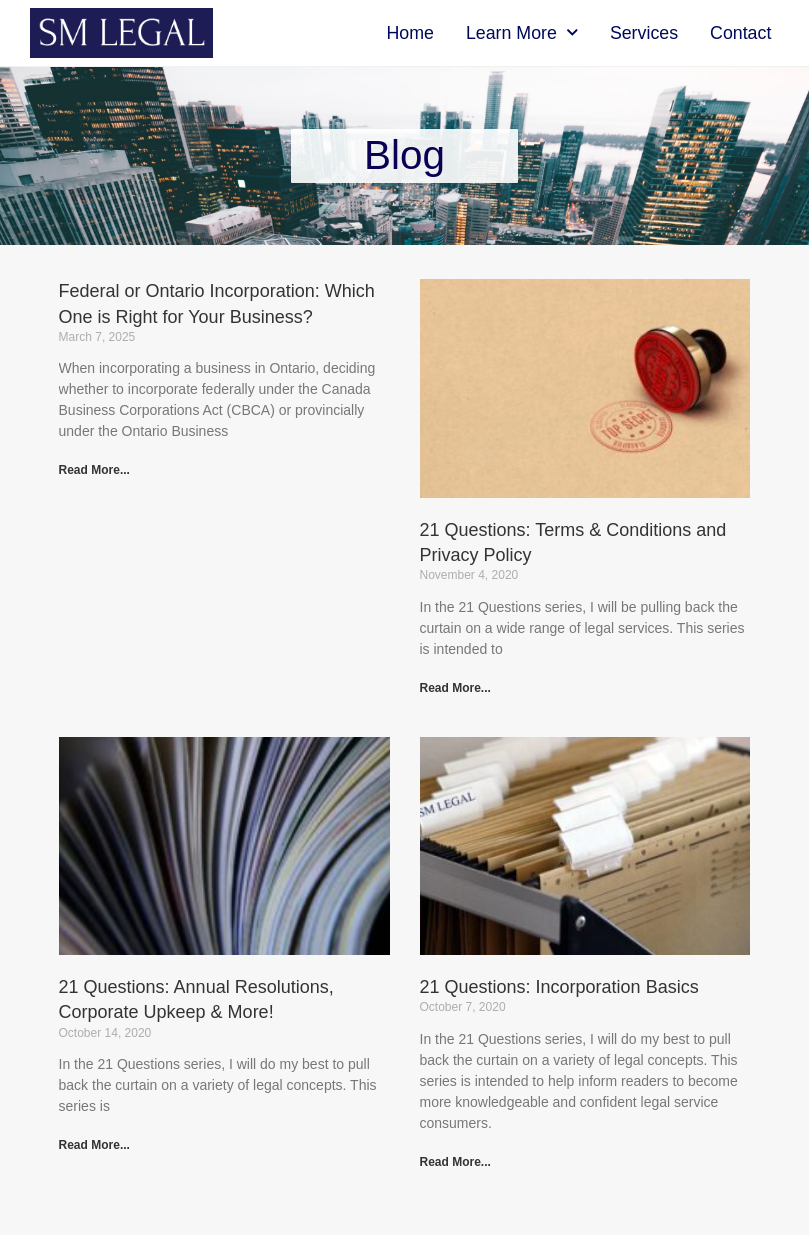  What do you see at coordinates (410, 33) in the screenshot?
I see `Home` at bounding box center [410, 33].